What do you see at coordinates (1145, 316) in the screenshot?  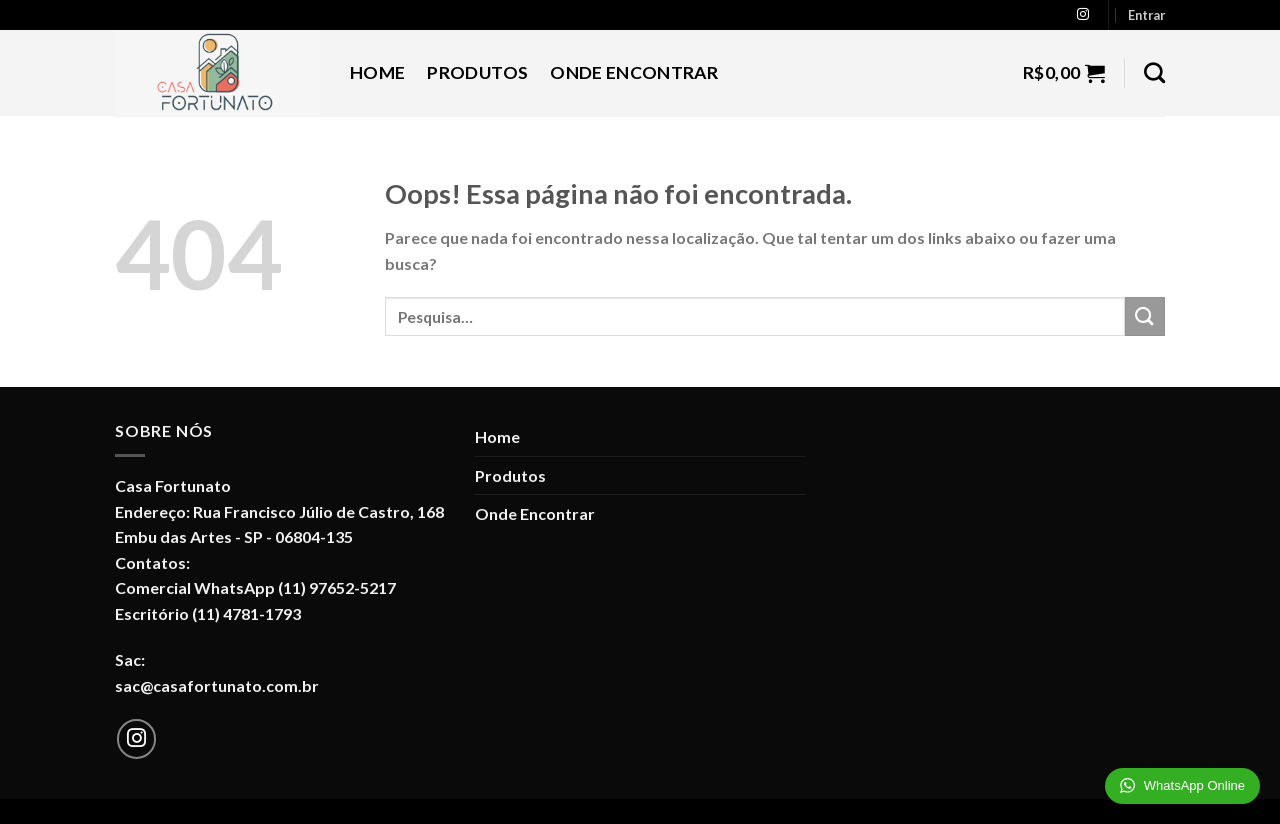 I see `[Enviar]` at bounding box center [1145, 316].